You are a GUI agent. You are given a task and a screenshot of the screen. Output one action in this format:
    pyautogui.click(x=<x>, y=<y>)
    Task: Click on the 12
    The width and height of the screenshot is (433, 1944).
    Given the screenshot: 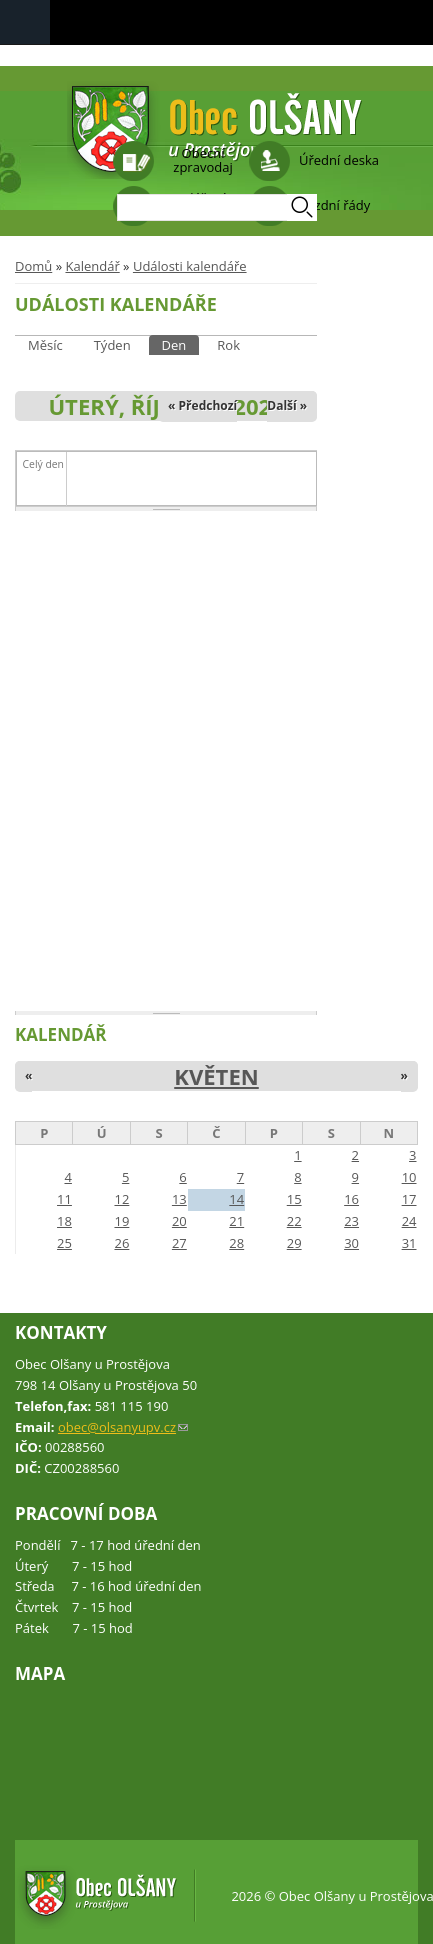 What is the action you would take?
    pyautogui.click(x=121, y=1199)
    